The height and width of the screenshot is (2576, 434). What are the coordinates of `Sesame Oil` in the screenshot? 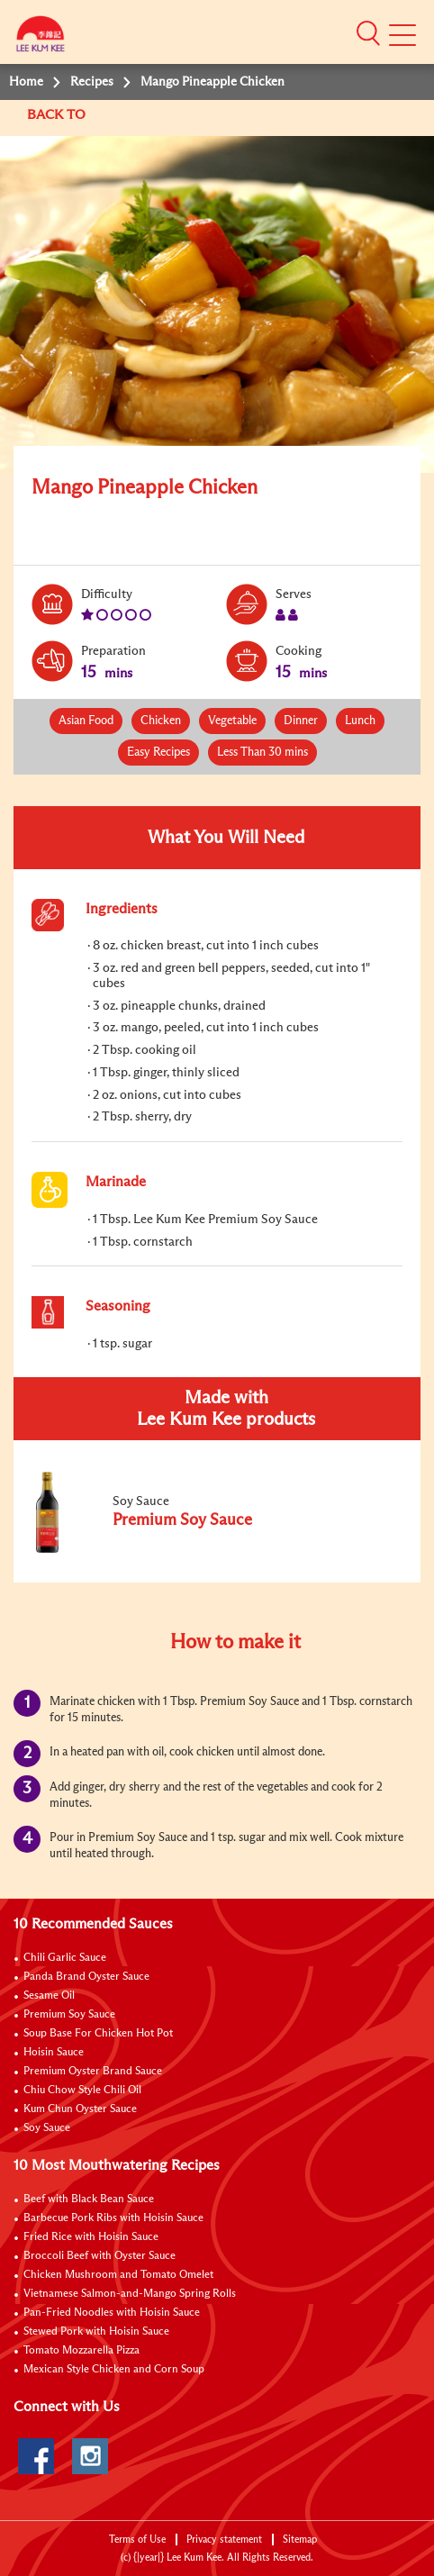 It's located at (49, 1996).